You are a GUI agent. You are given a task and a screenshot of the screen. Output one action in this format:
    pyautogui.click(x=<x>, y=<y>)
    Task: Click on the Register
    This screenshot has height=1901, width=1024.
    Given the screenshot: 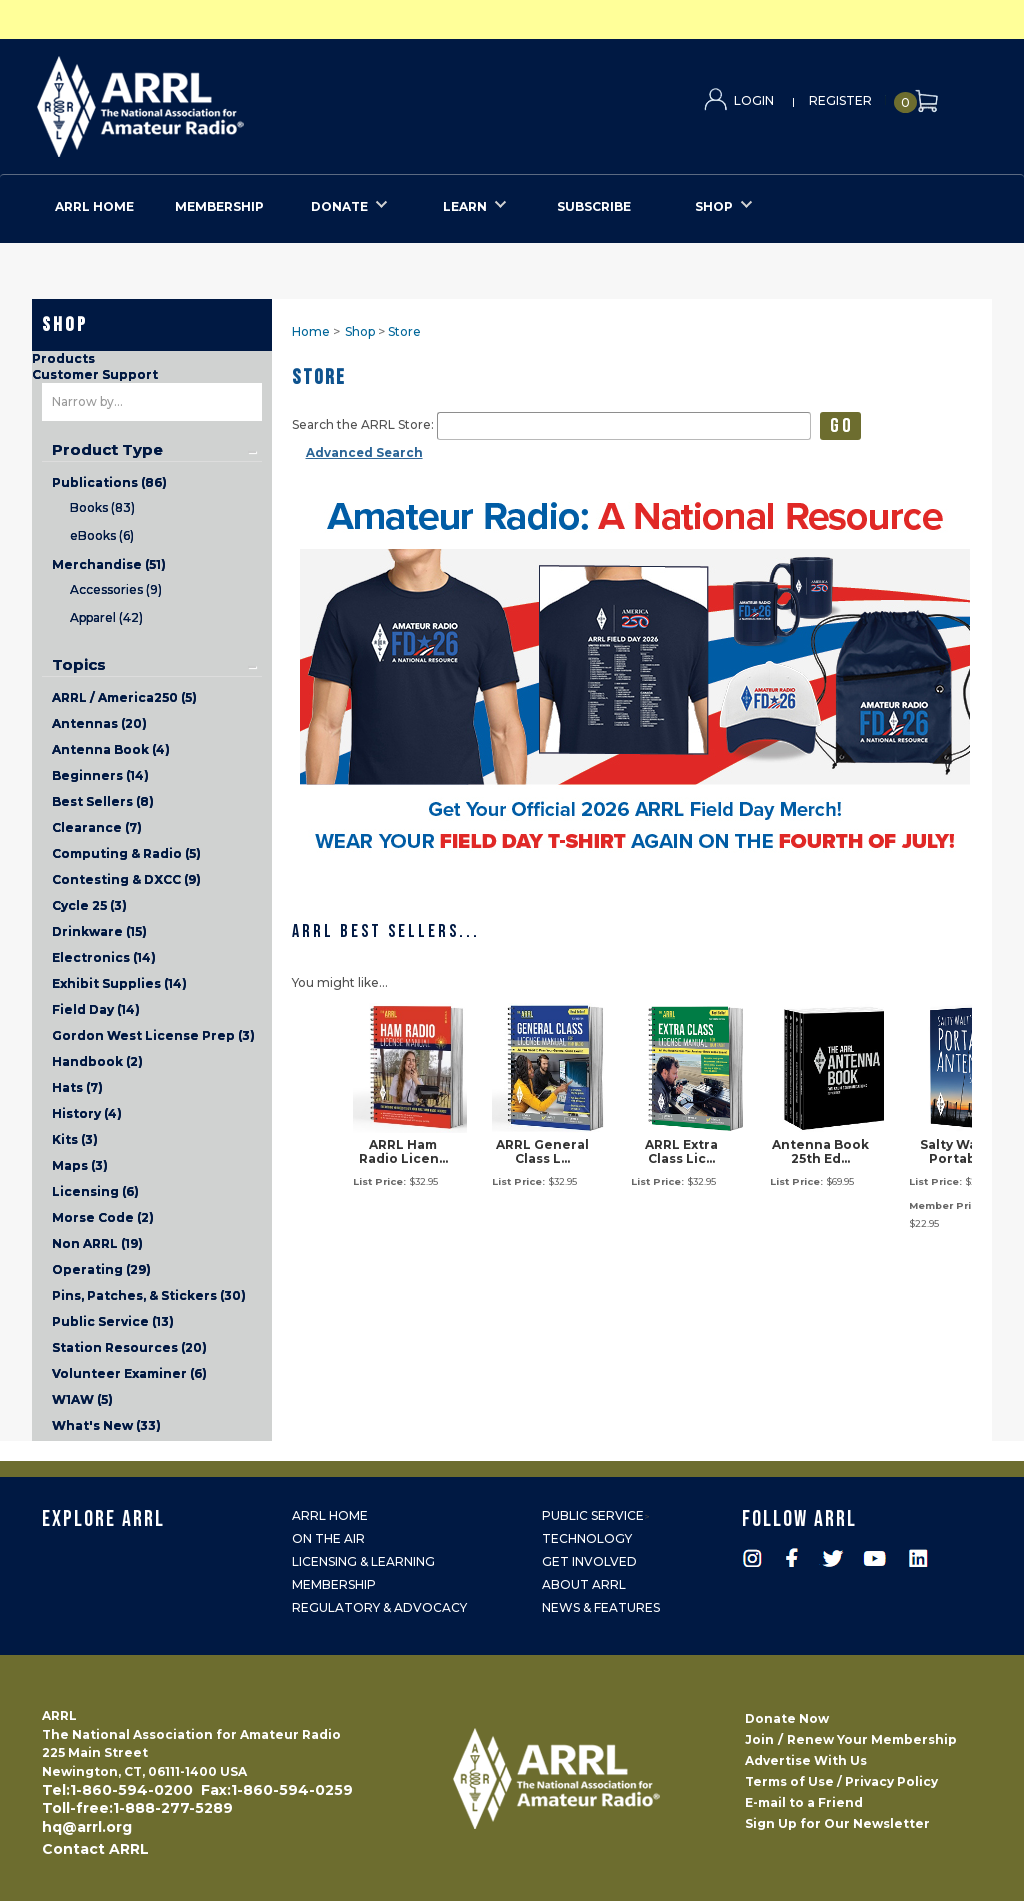 What is the action you would take?
    pyautogui.click(x=840, y=100)
    